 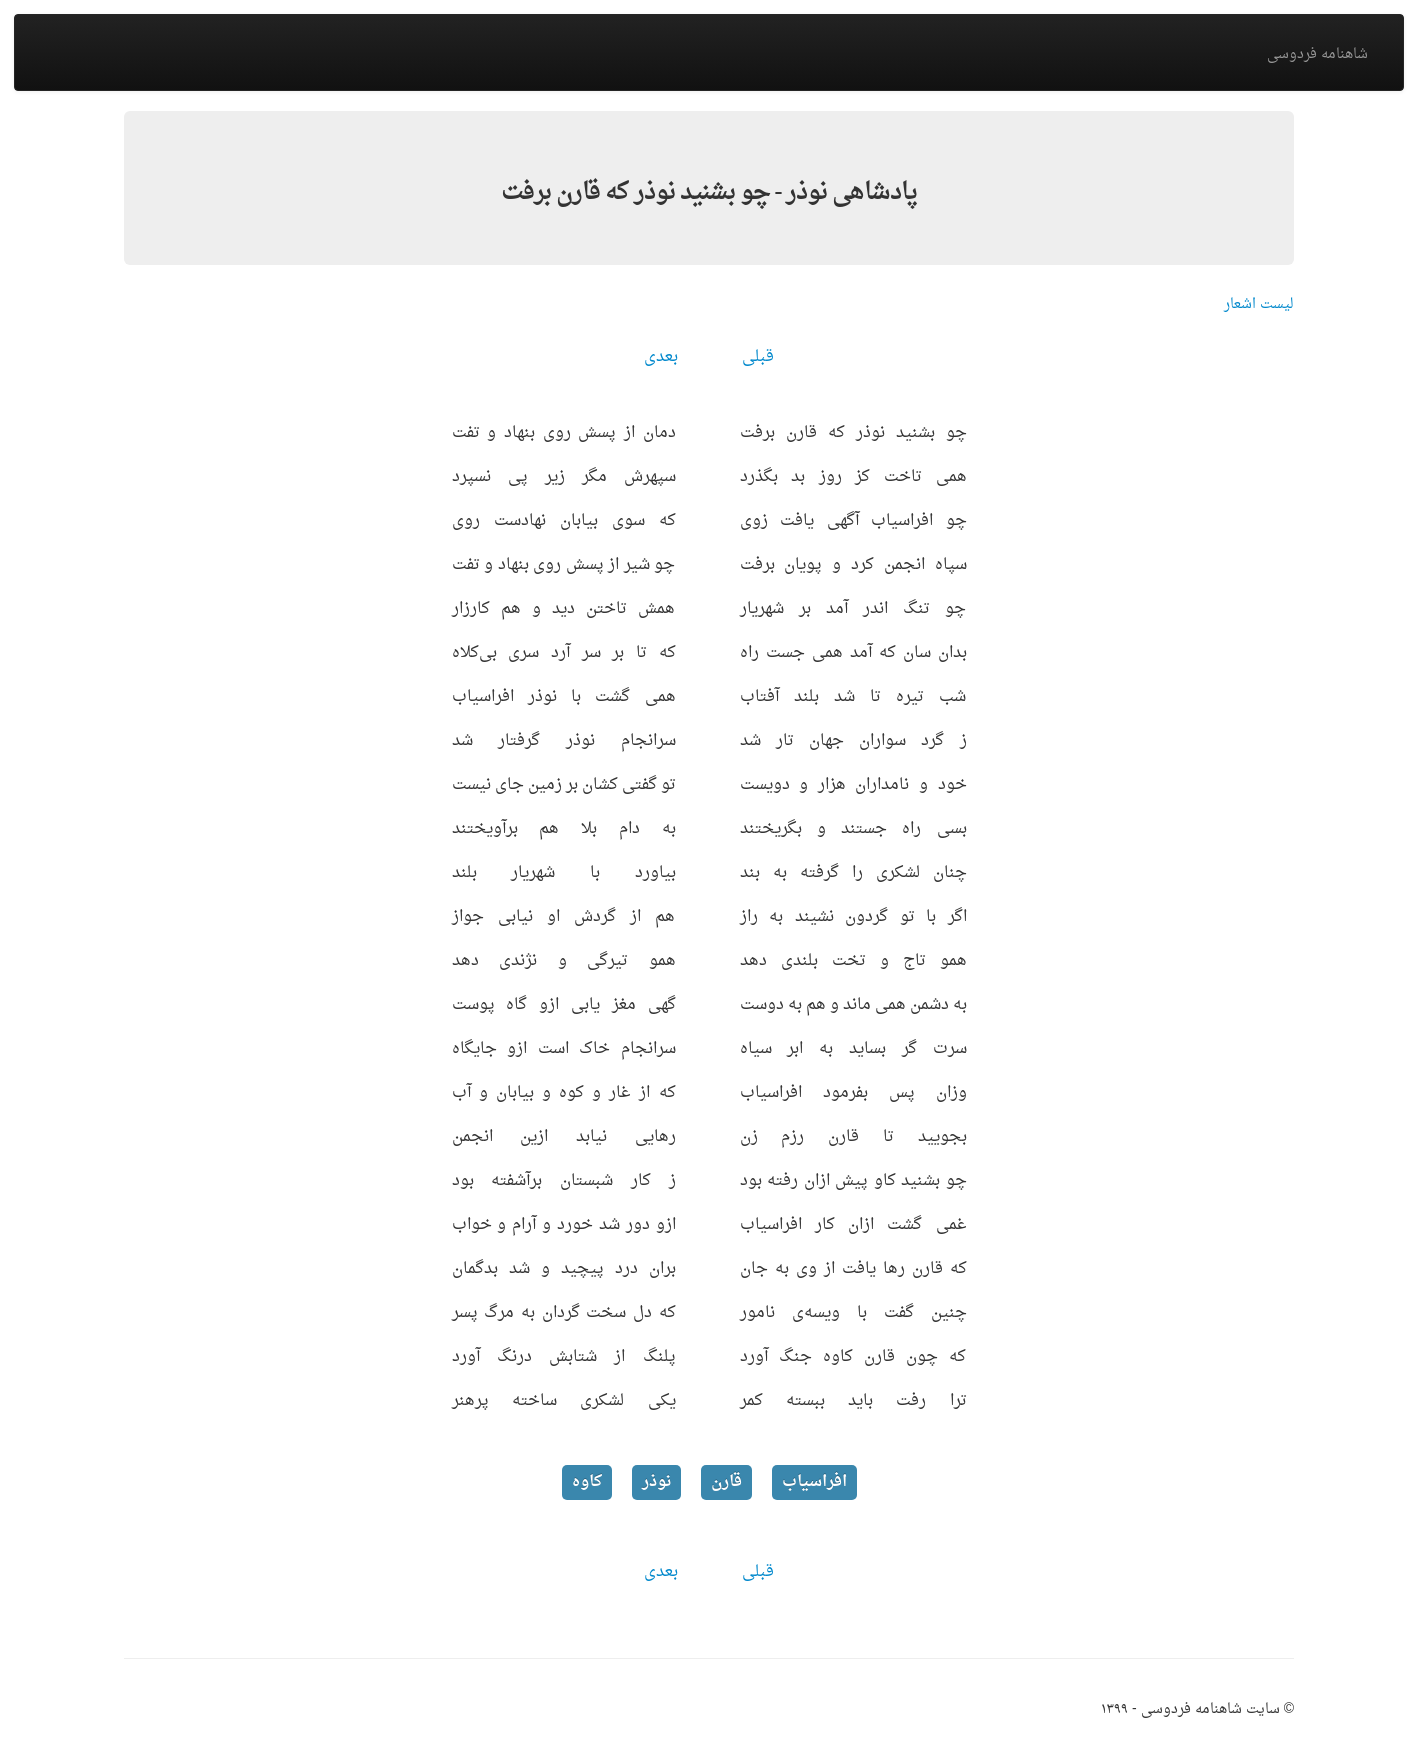 What do you see at coordinates (661, 357) in the screenshot?
I see `بعدی` at bounding box center [661, 357].